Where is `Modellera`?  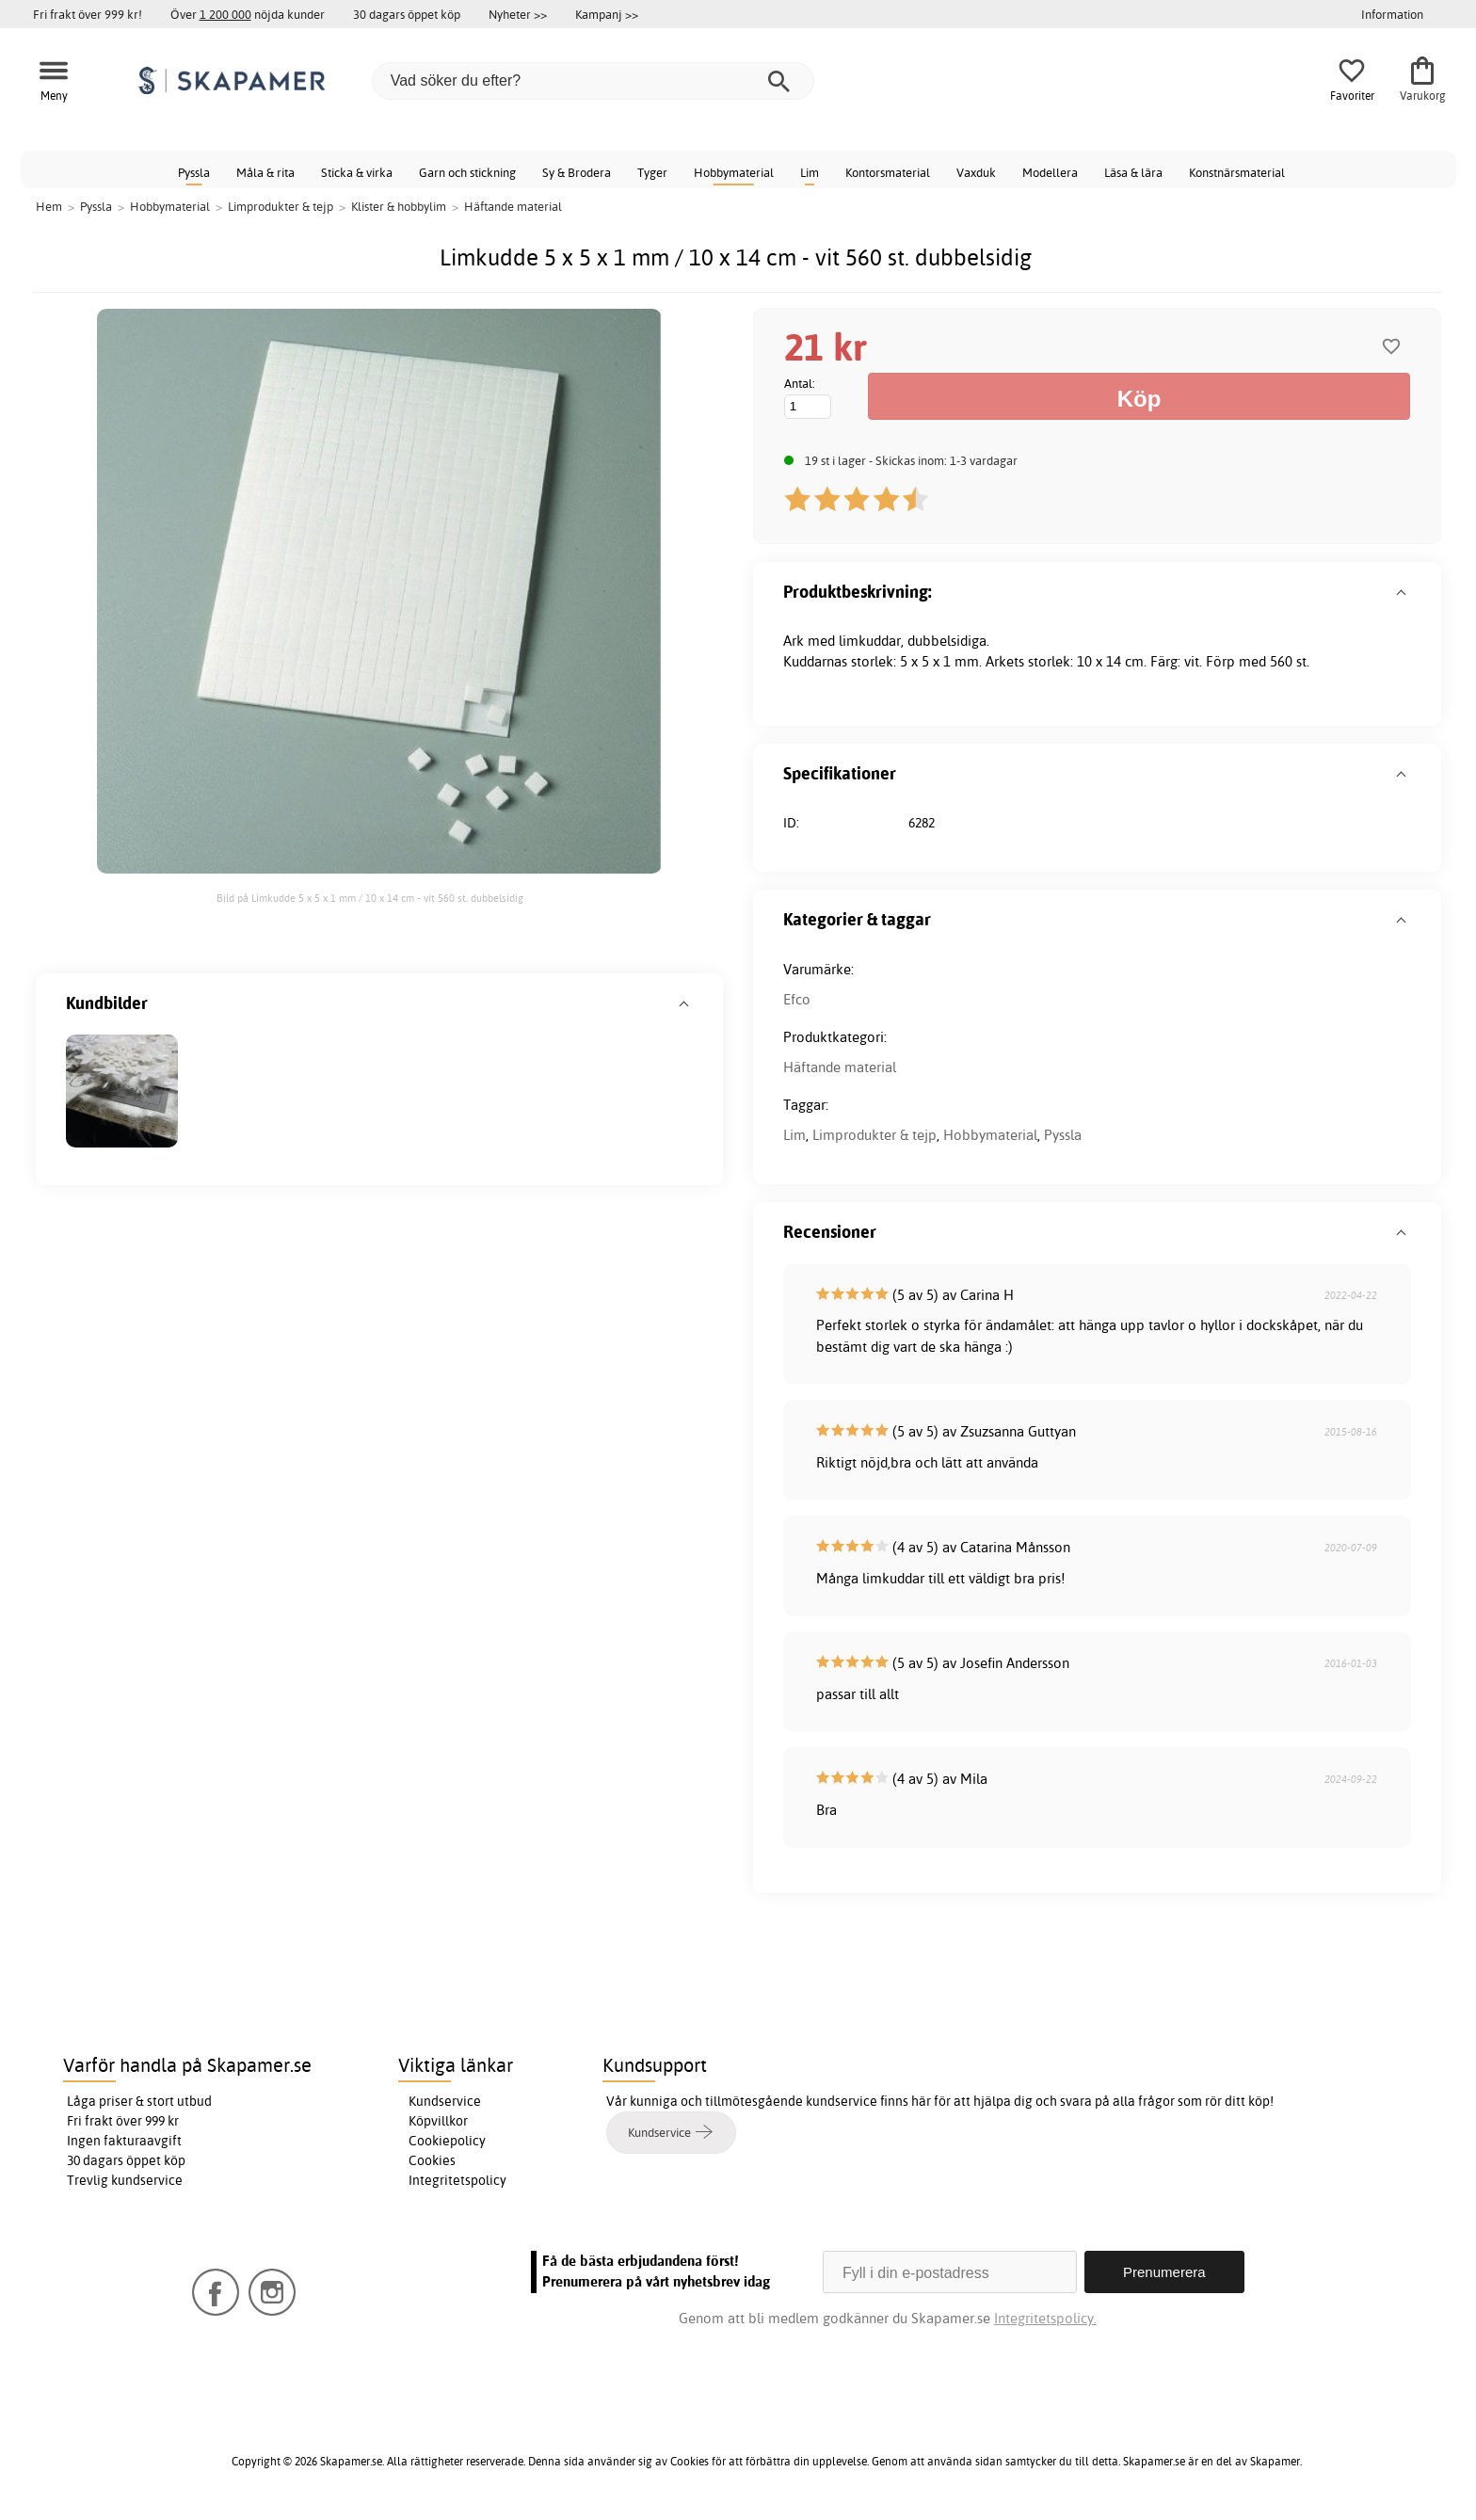 Modellera is located at coordinates (1050, 172).